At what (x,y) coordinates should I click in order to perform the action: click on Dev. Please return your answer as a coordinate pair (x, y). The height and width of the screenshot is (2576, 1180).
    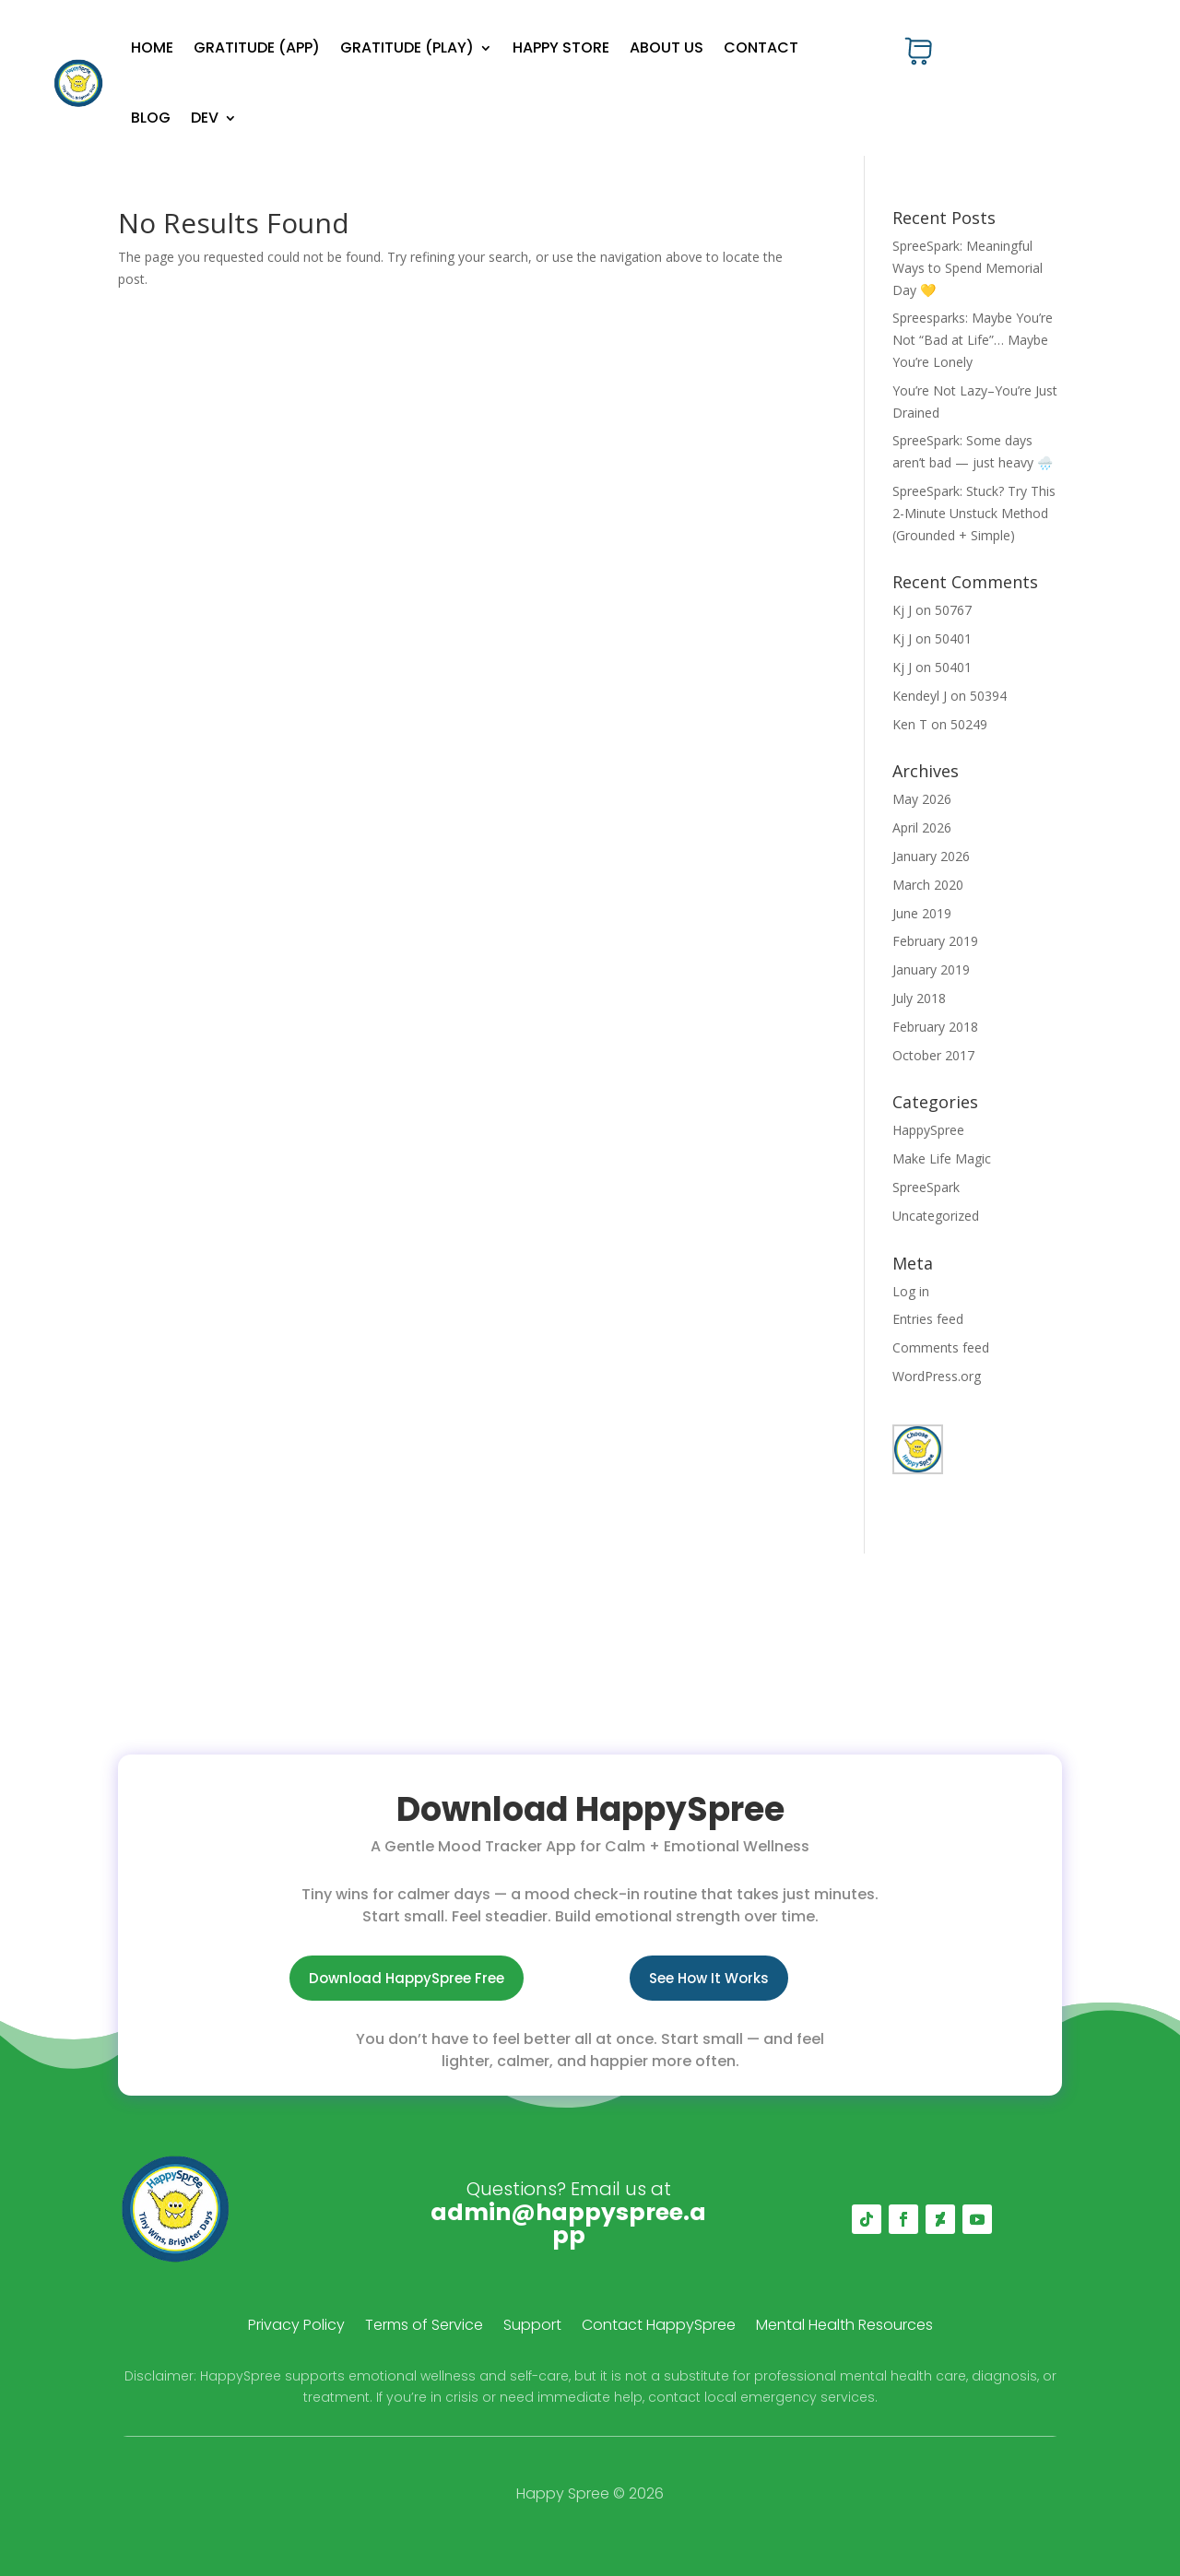
    Looking at the image, I should click on (204, 117).